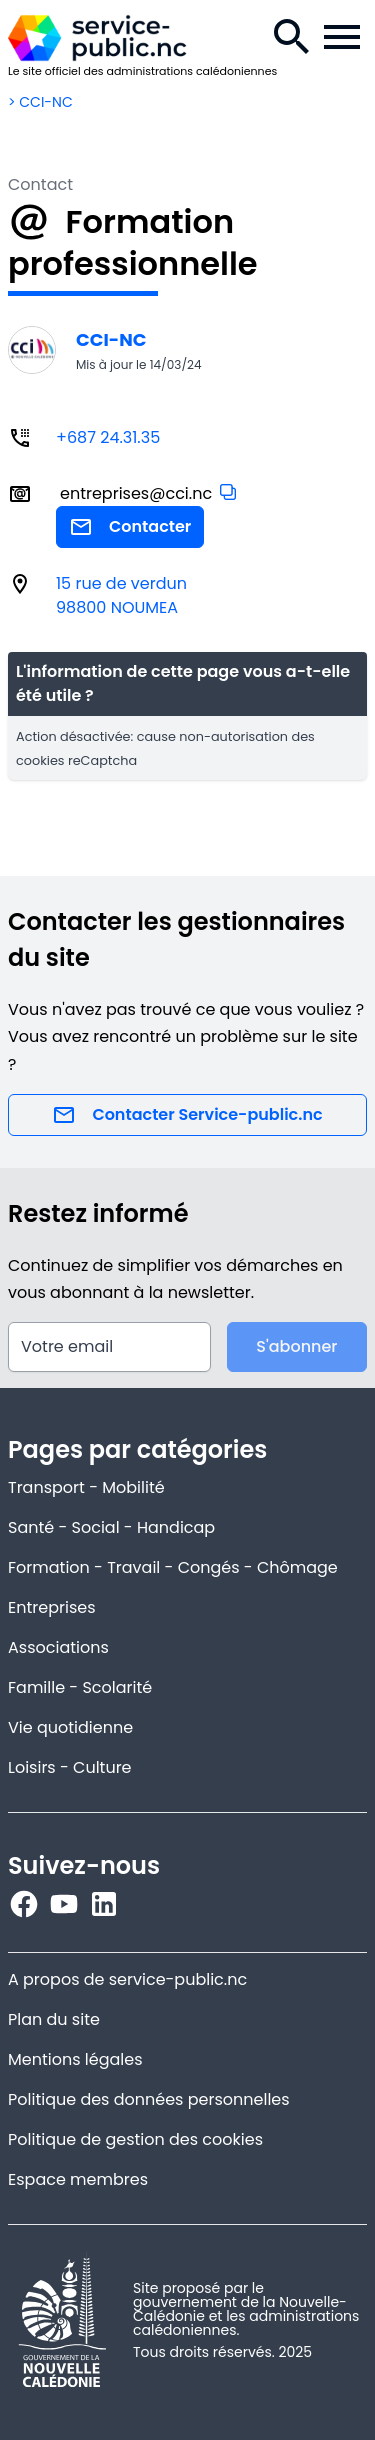 This screenshot has width=375, height=2440. What do you see at coordinates (187, 1115) in the screenshot?
I see `Contacter Service-public.nc` at bounding box center [187, 1115].